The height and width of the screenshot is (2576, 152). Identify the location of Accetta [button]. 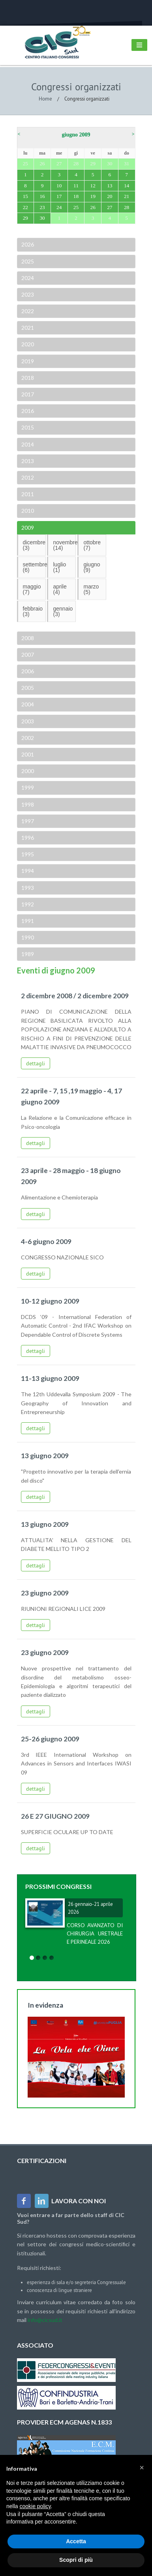
(76, 2541).